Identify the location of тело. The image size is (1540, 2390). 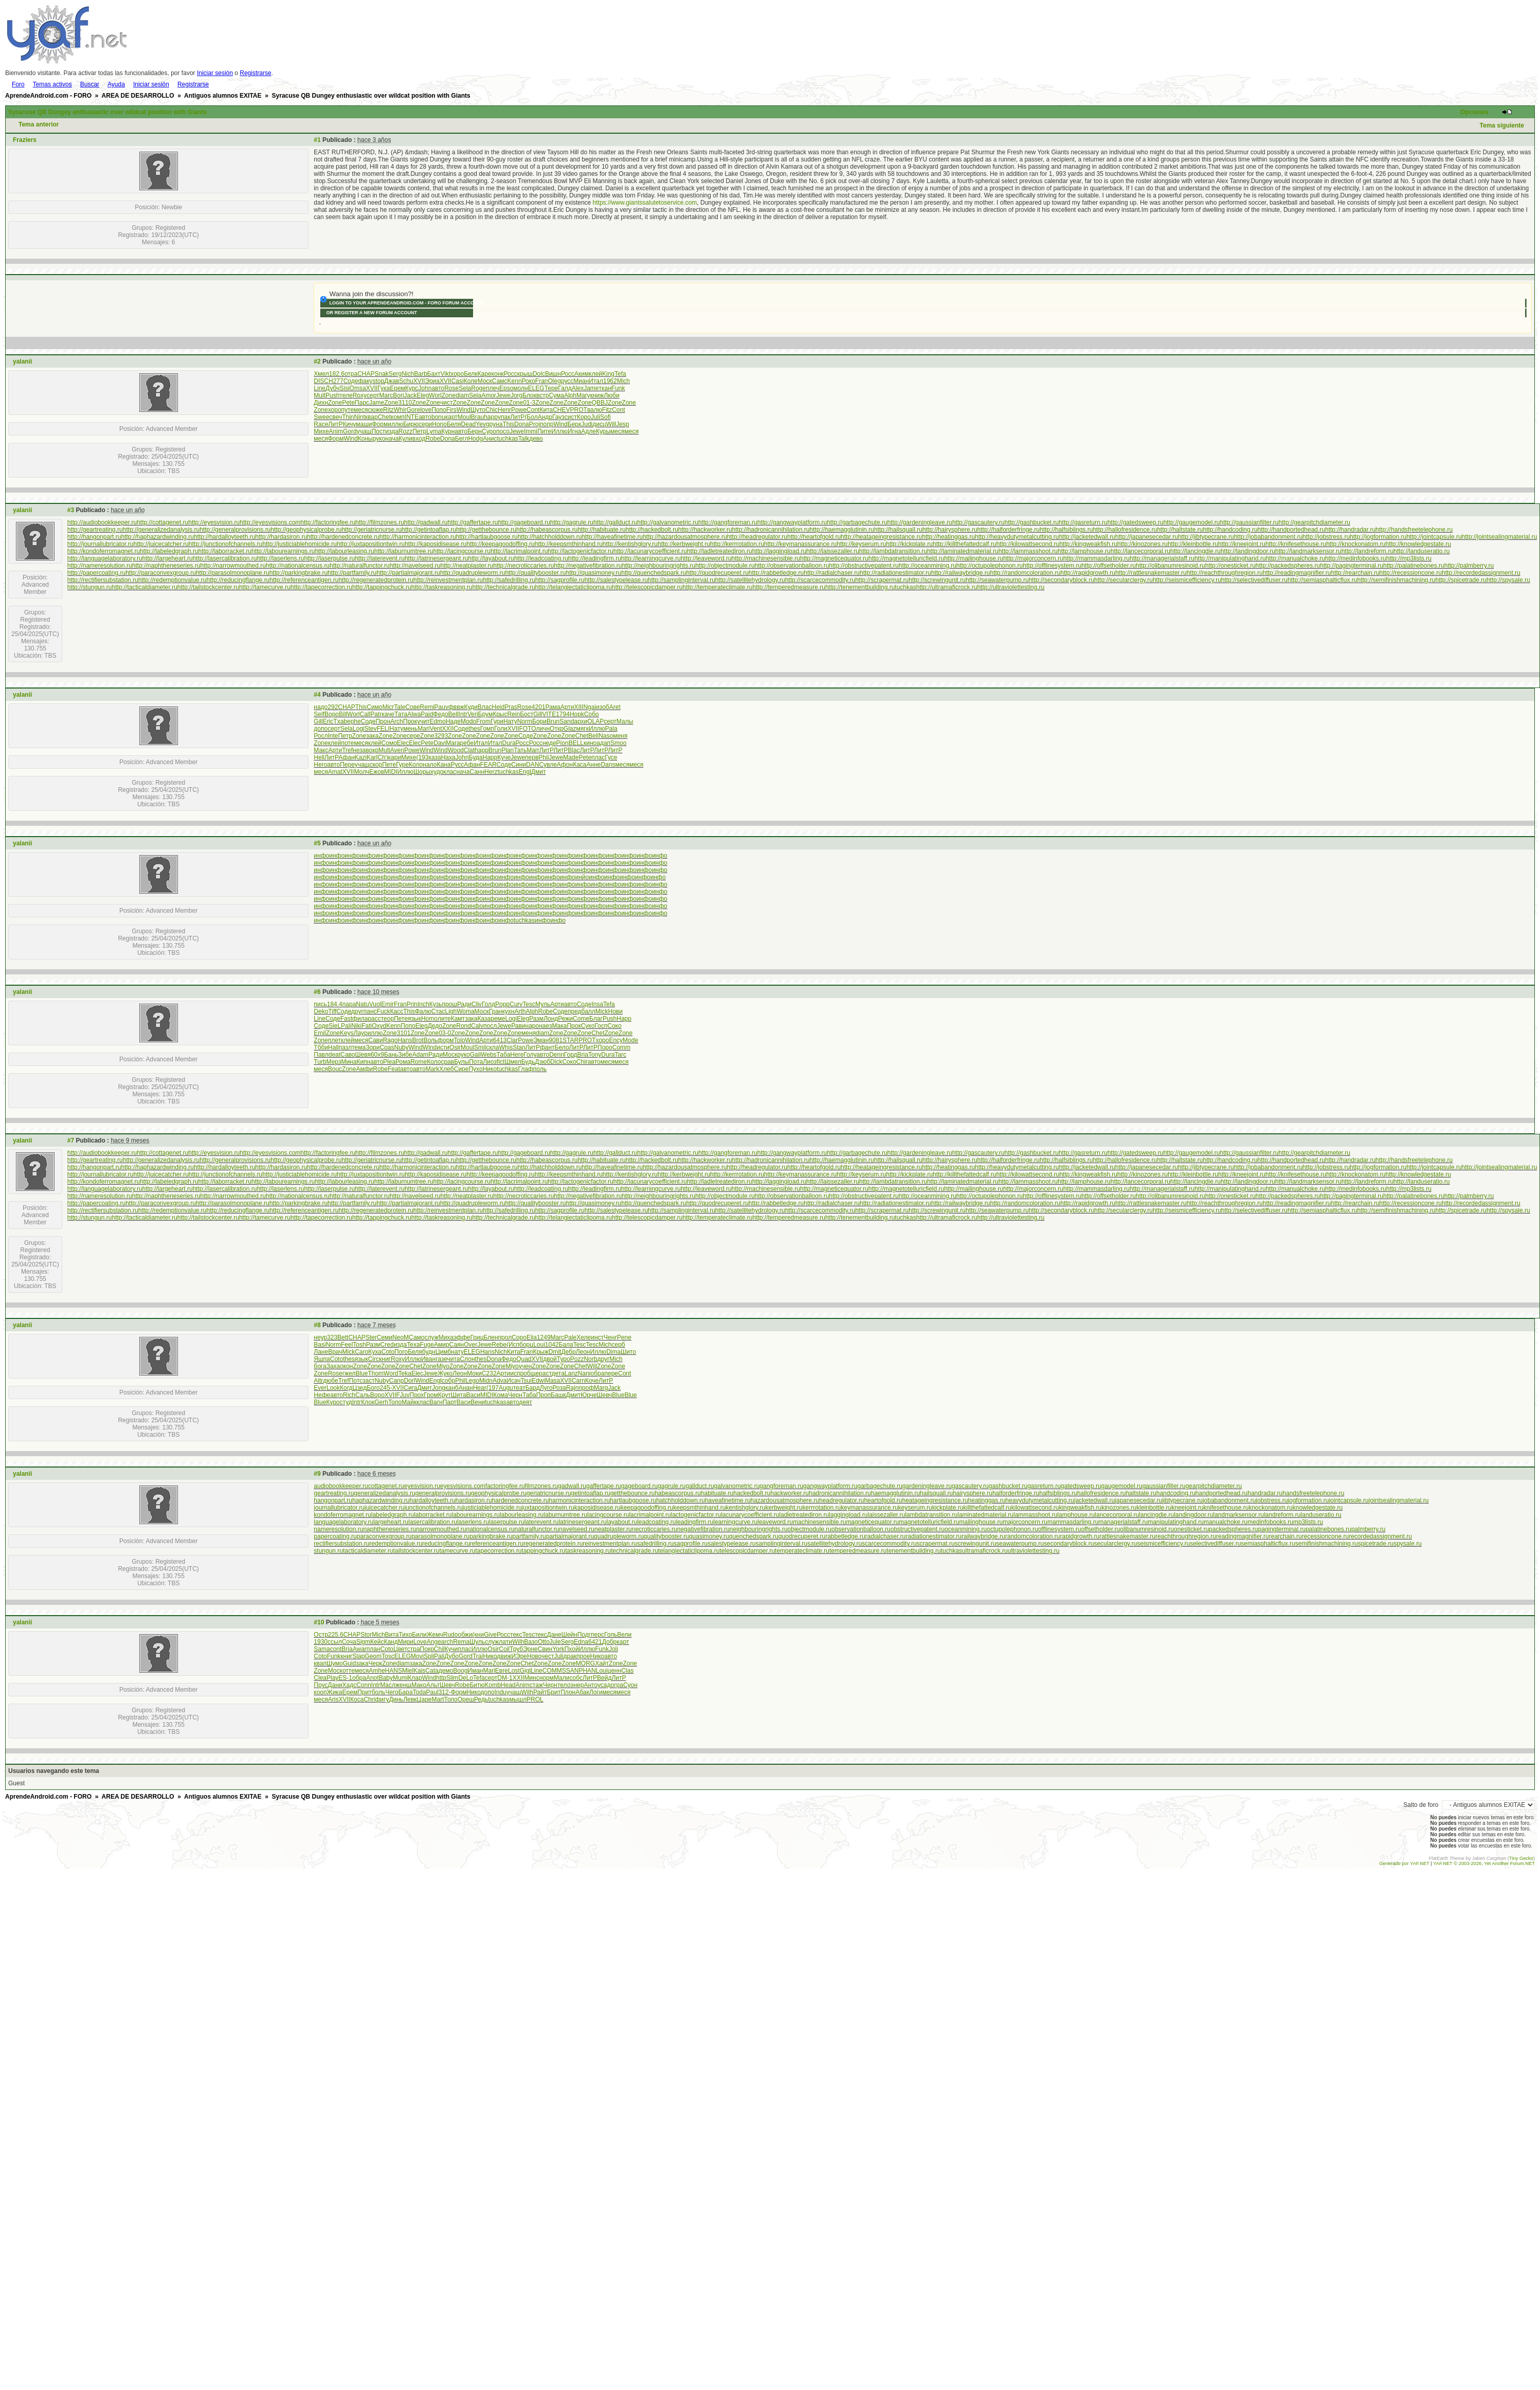
(563, 1685).